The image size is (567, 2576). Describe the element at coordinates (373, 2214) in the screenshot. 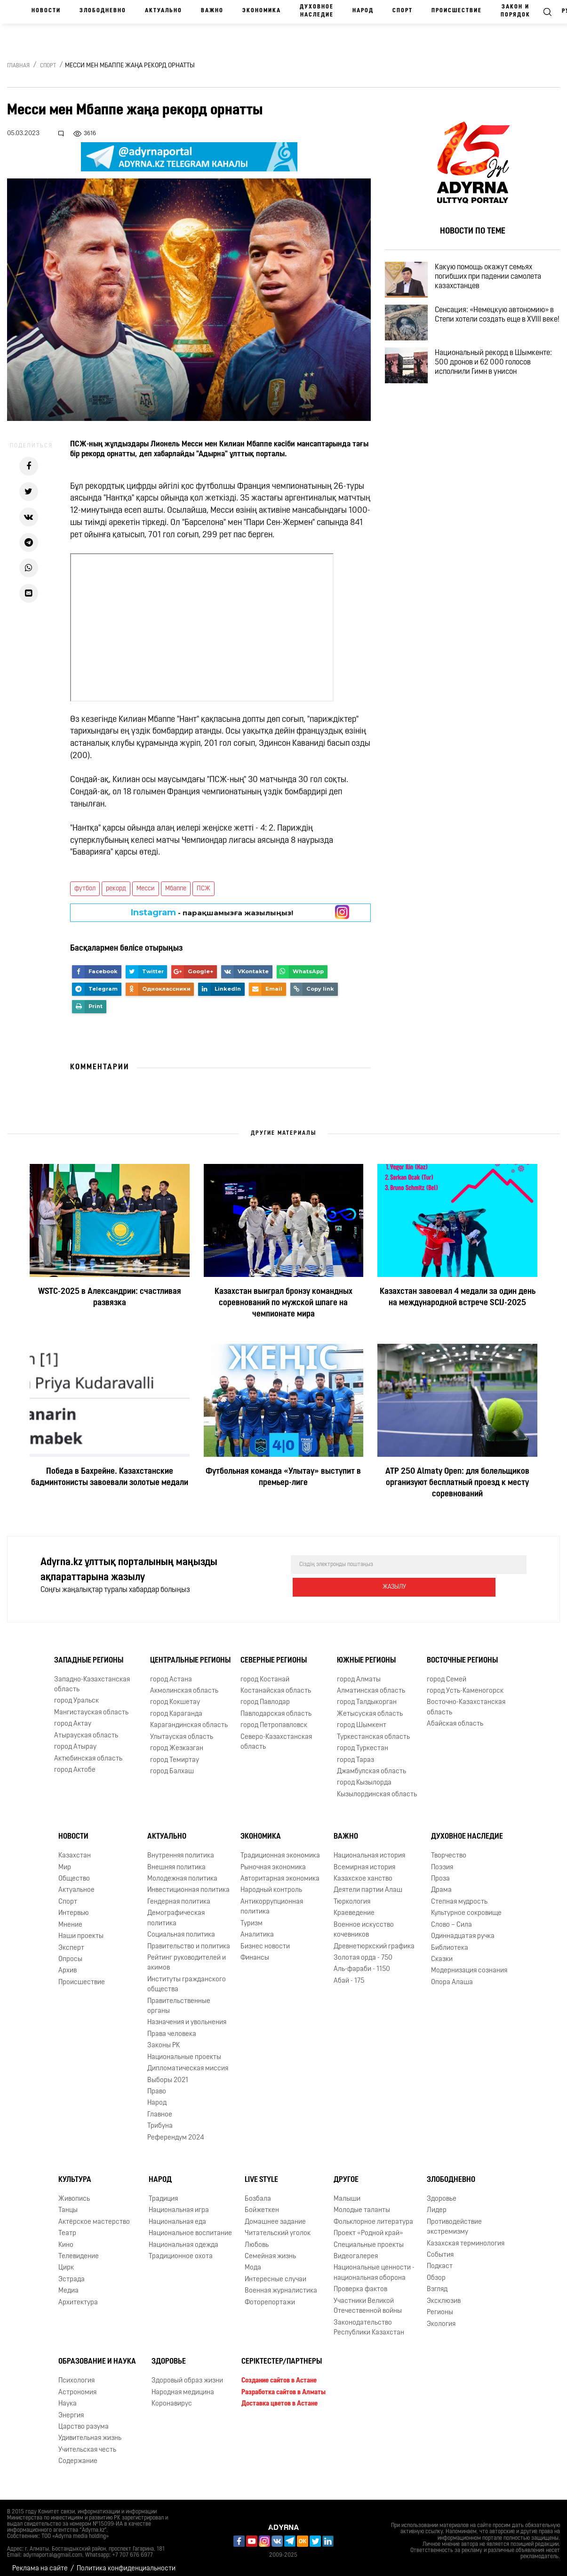

I see `Фольклорное литература` at that location.